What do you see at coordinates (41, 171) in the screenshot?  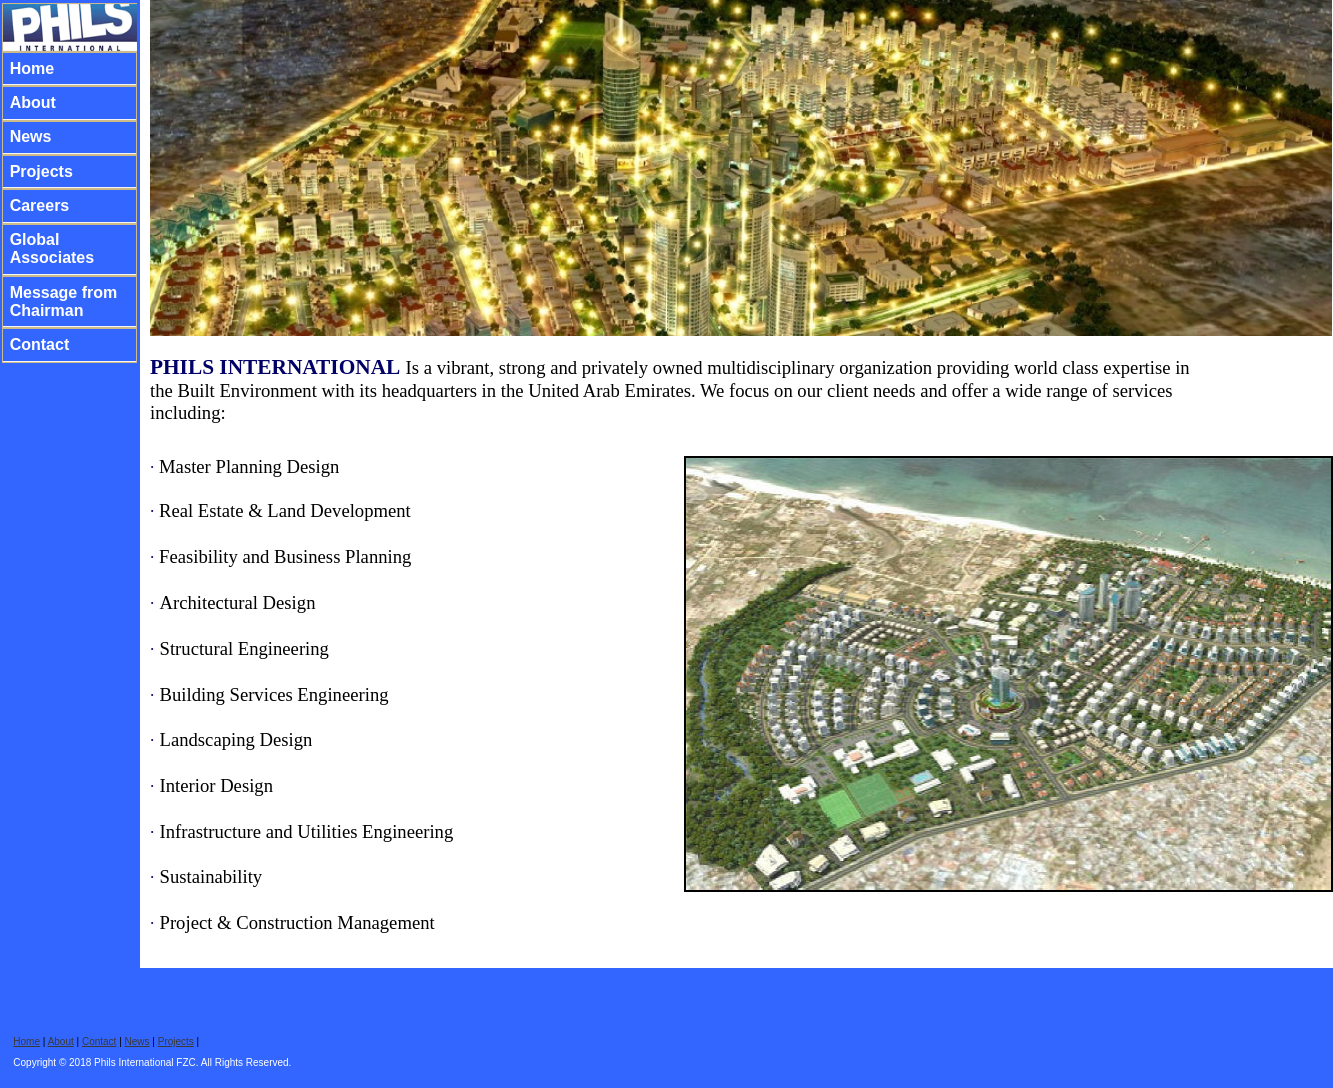 I see `Projects` at bounding box center [41, 171].